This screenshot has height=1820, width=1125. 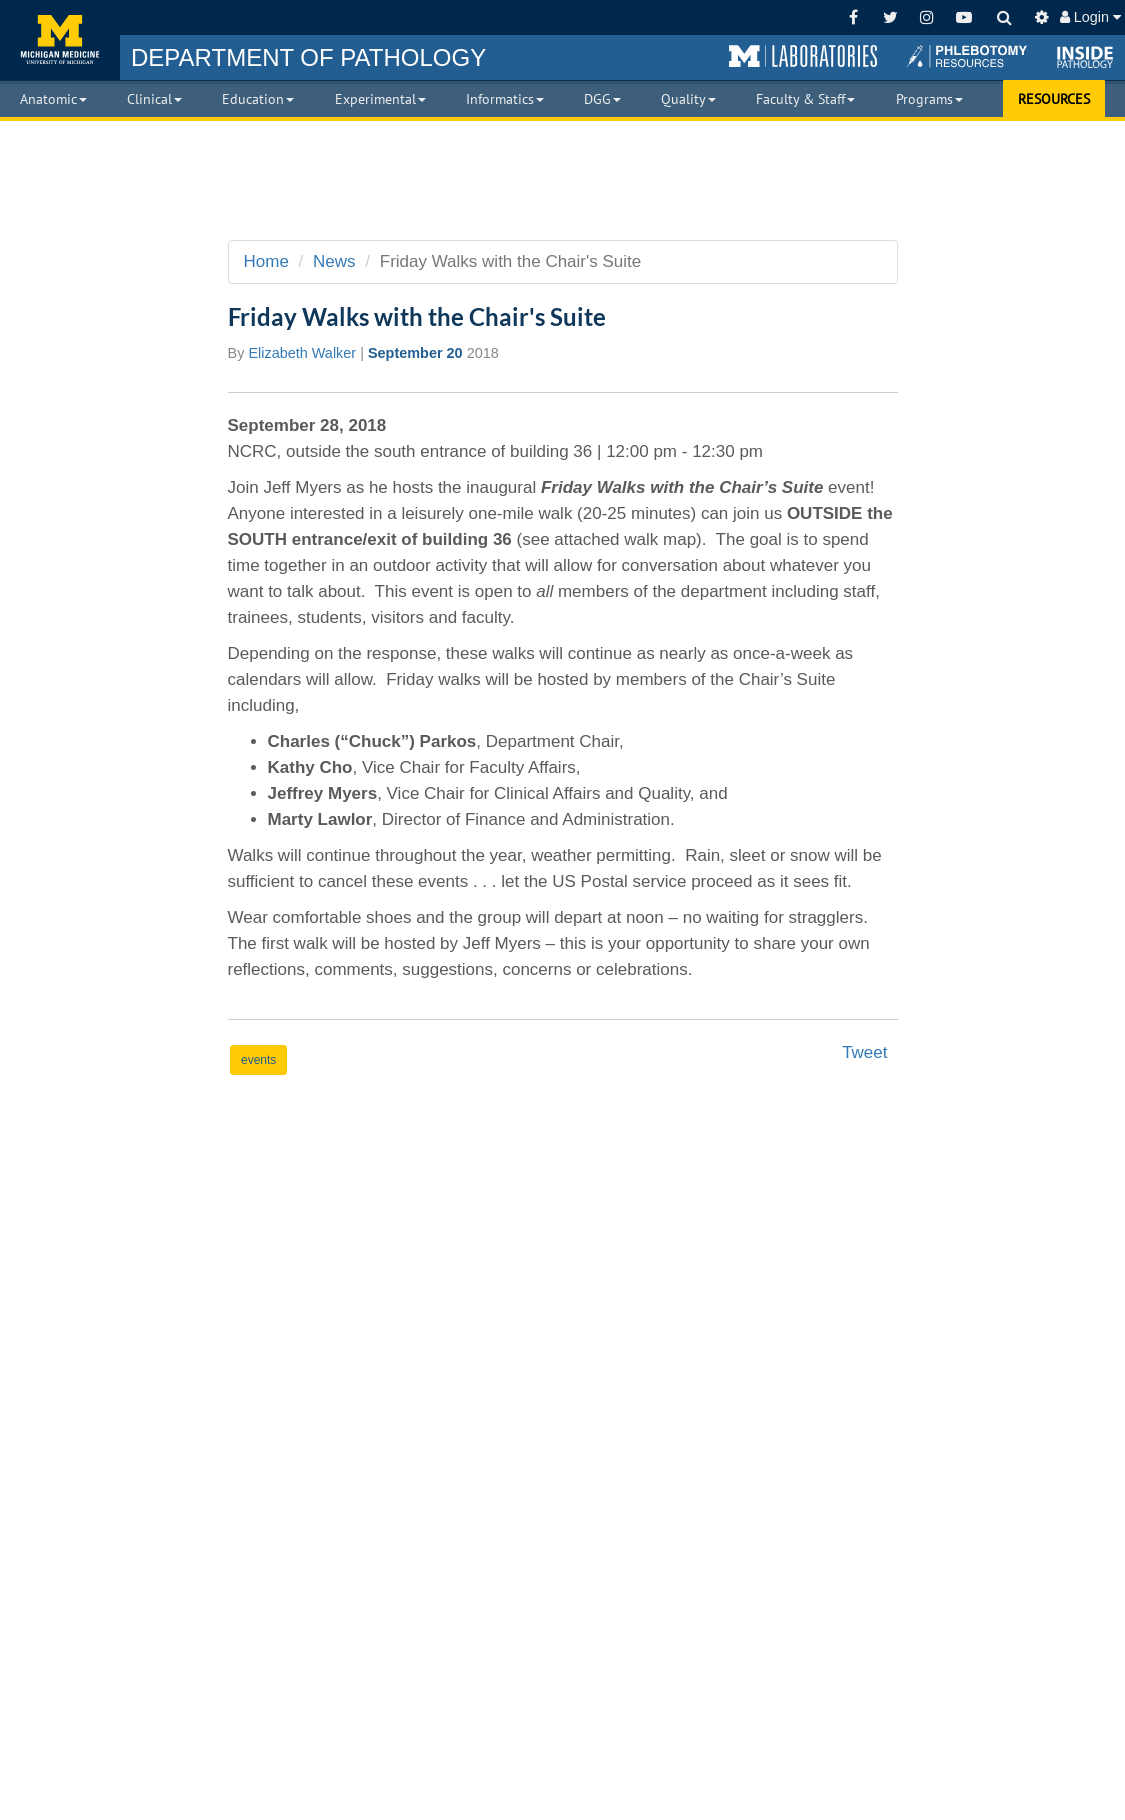 What do you see at coordinates (688, 99) in the screenshot?
I see `Quality` at bounding box center [688, 99].